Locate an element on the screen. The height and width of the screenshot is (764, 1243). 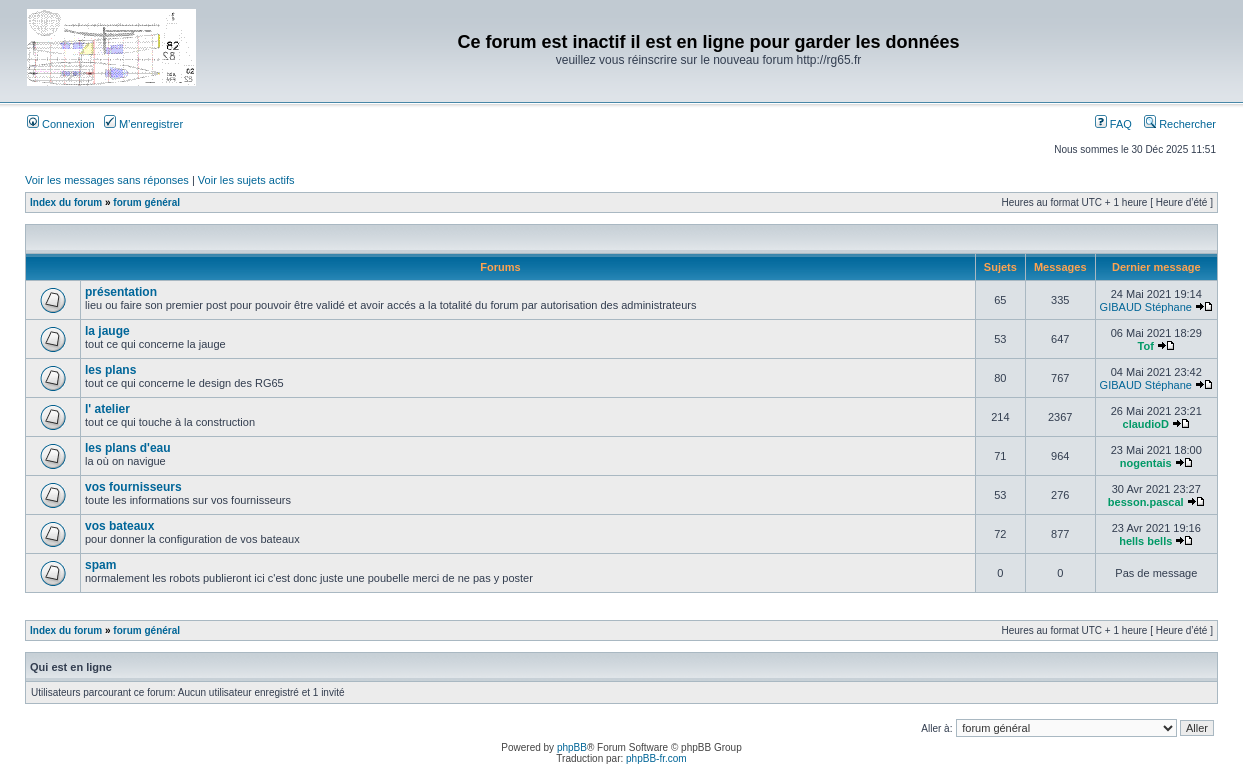
Voir les sujets actifs is located at coordinates (246, 180).